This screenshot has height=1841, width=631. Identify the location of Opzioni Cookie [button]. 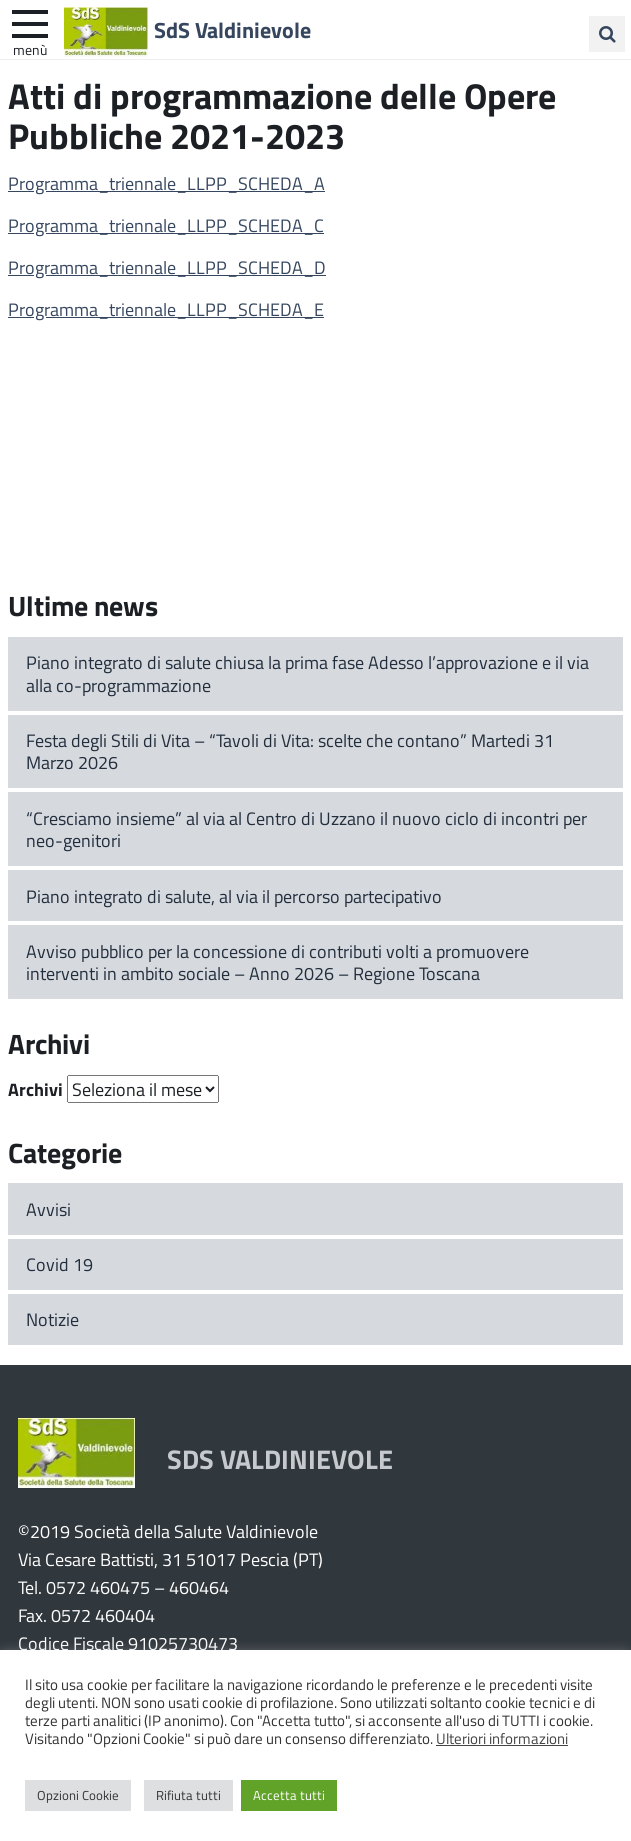
(78, 1795).